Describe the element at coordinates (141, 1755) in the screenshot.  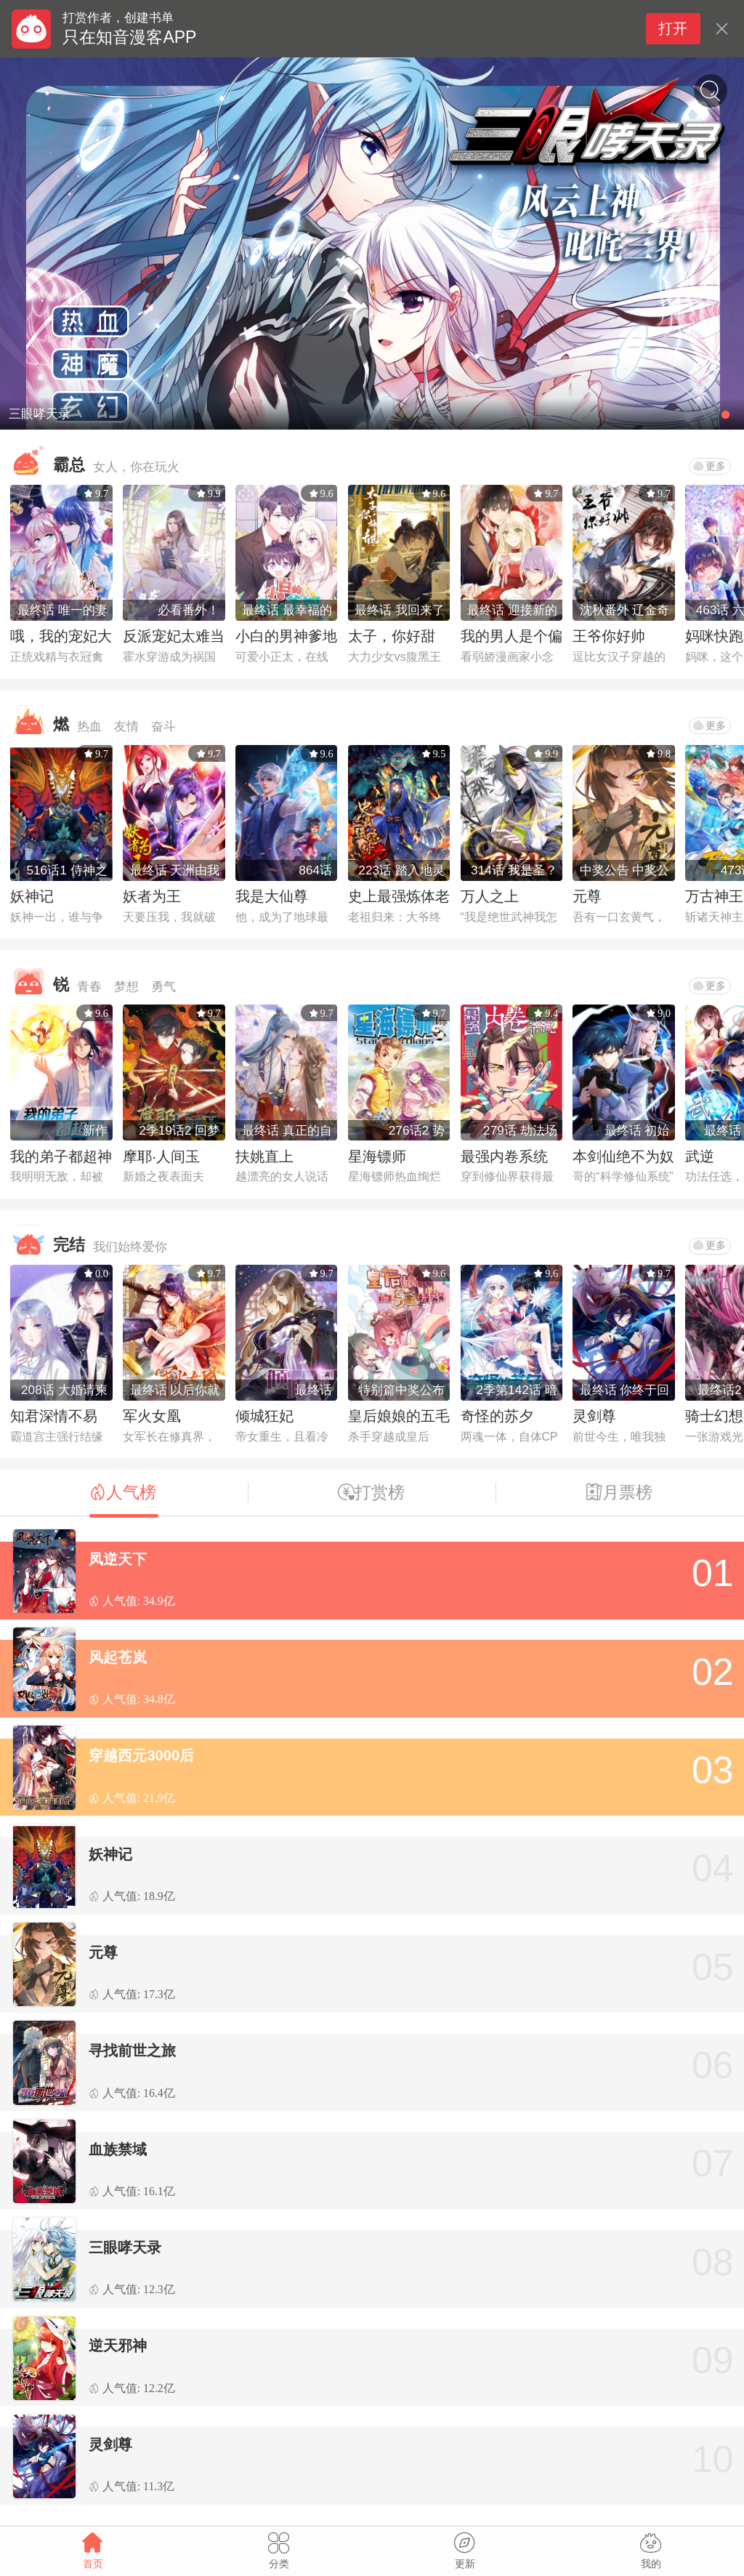
I see `穿越西元3000后` at that location.